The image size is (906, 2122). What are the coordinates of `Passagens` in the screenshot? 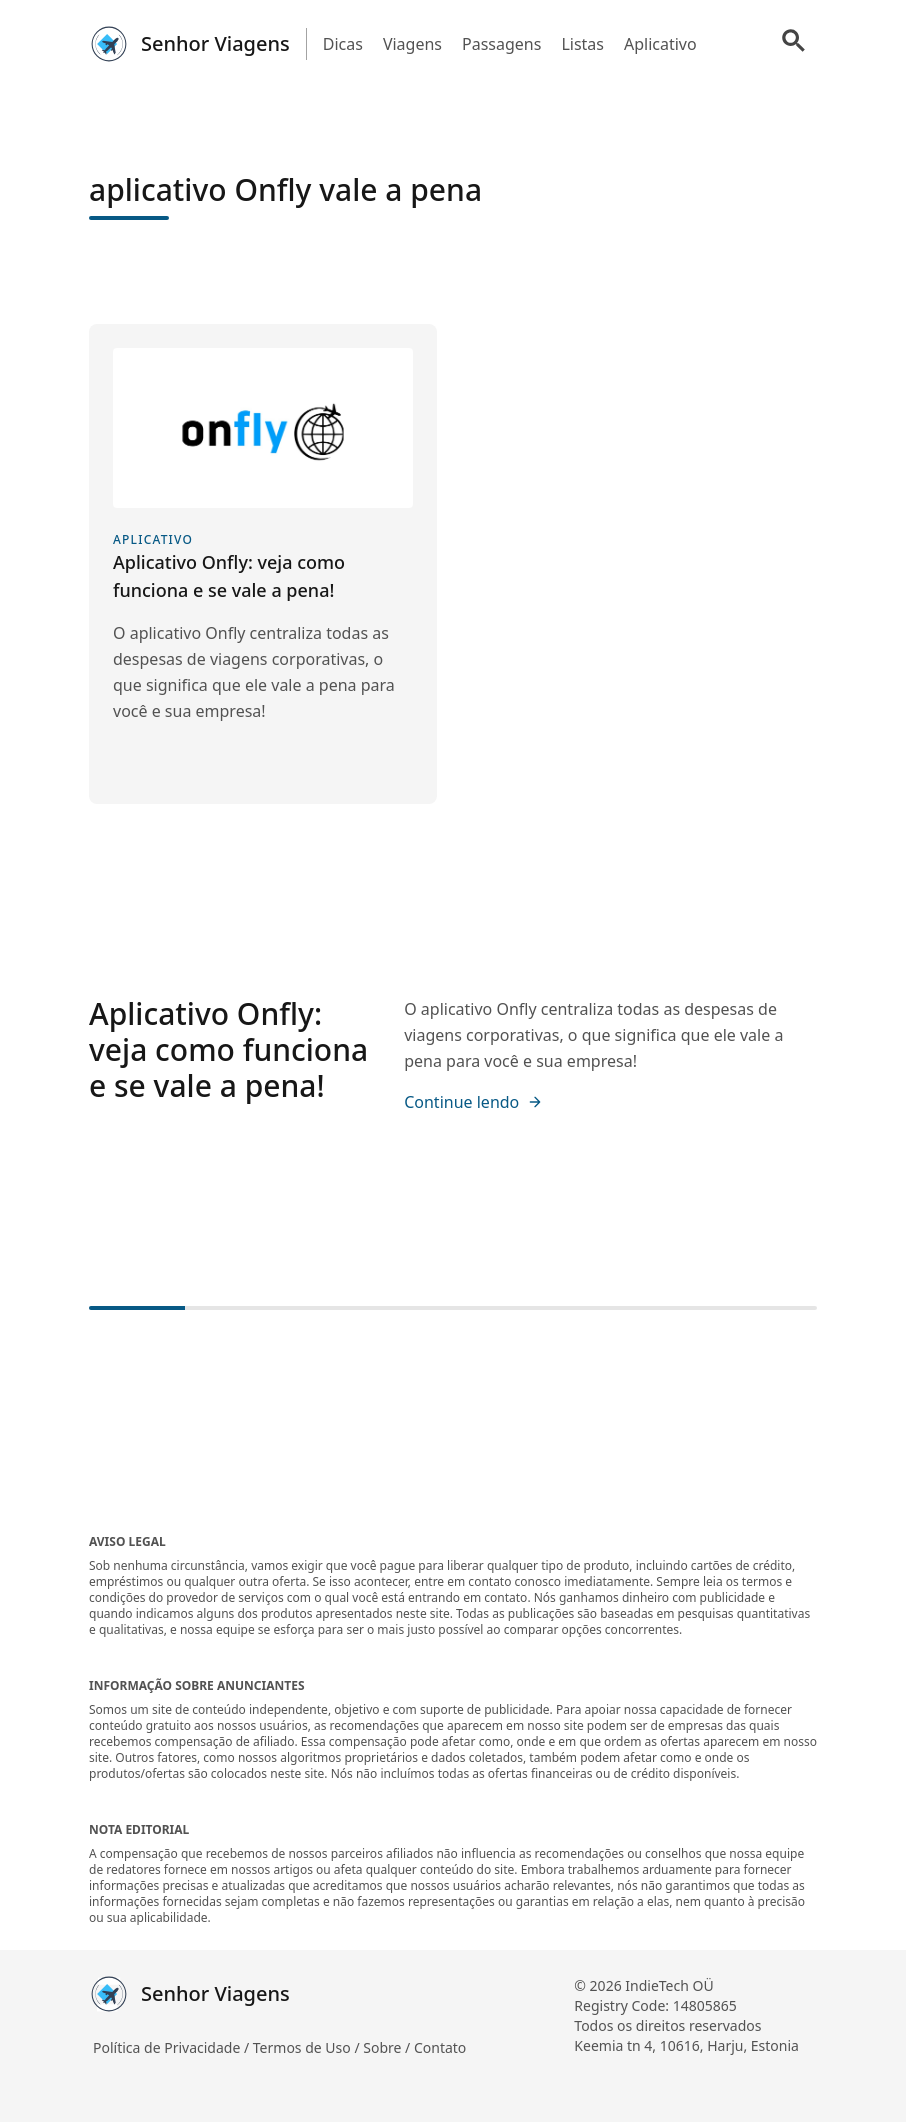 It's located at (501, 44).